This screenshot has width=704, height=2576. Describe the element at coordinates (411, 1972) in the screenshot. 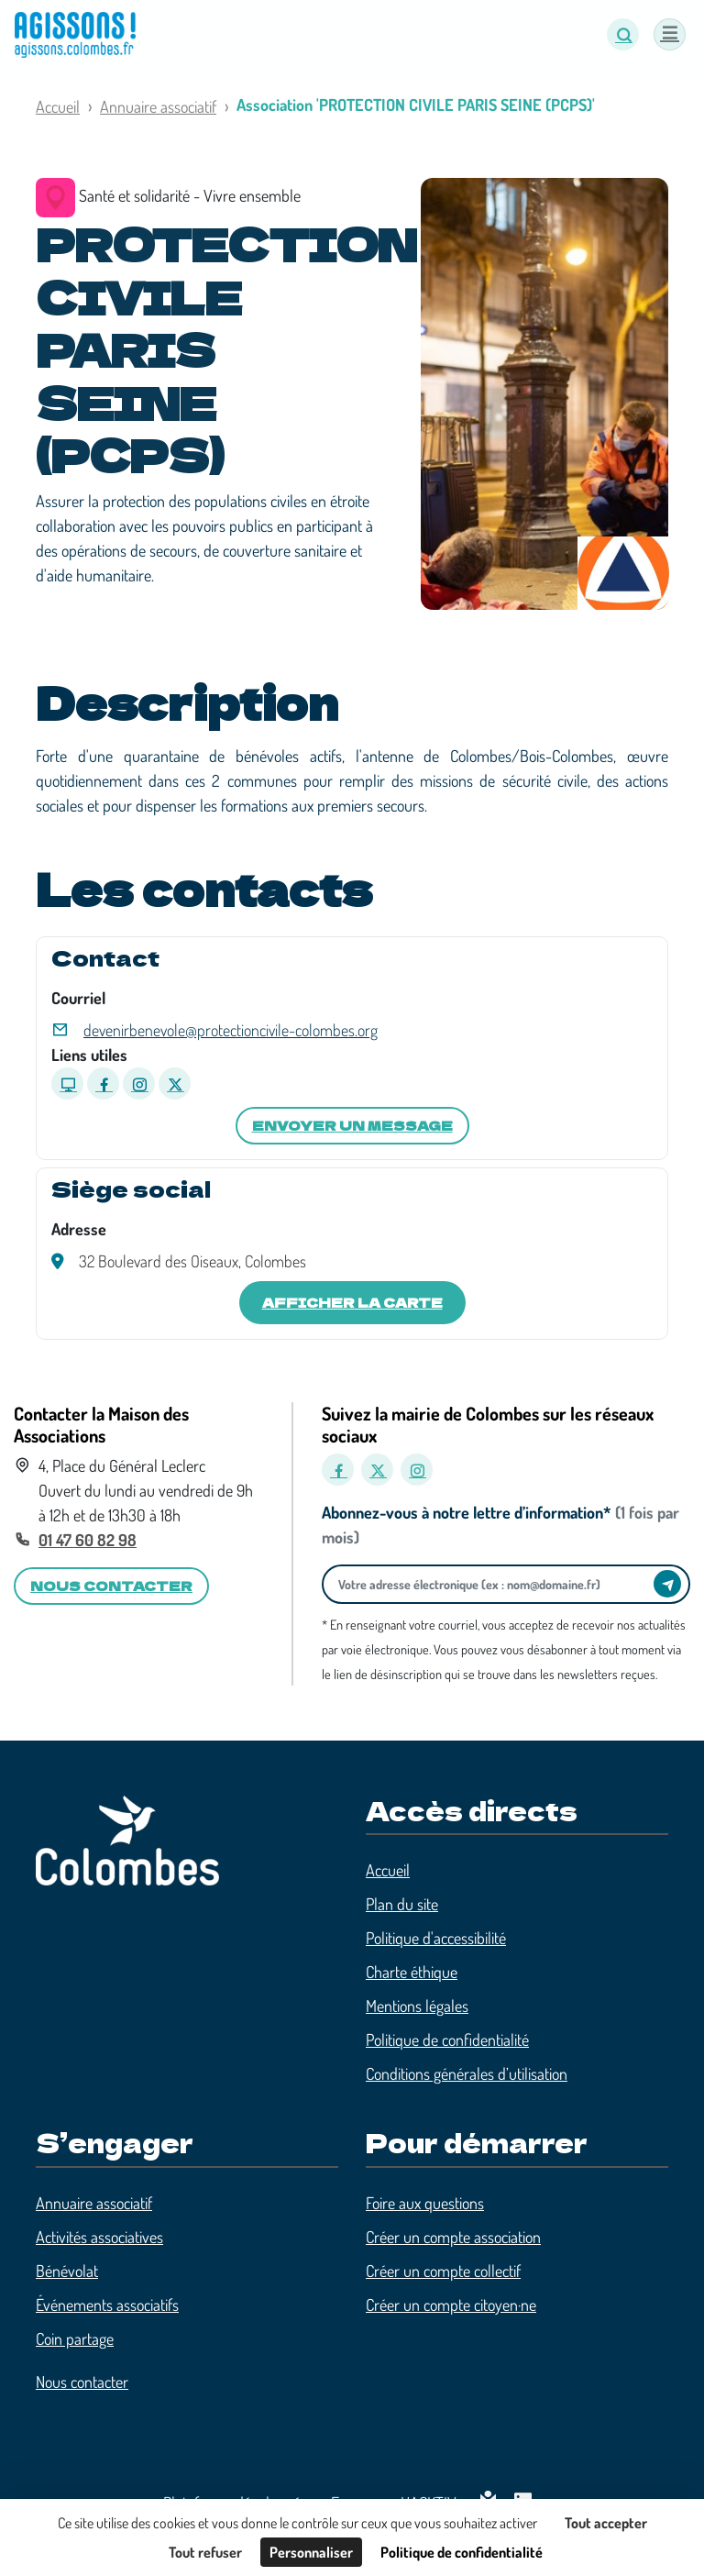

I see `Charte éthique` at that location.